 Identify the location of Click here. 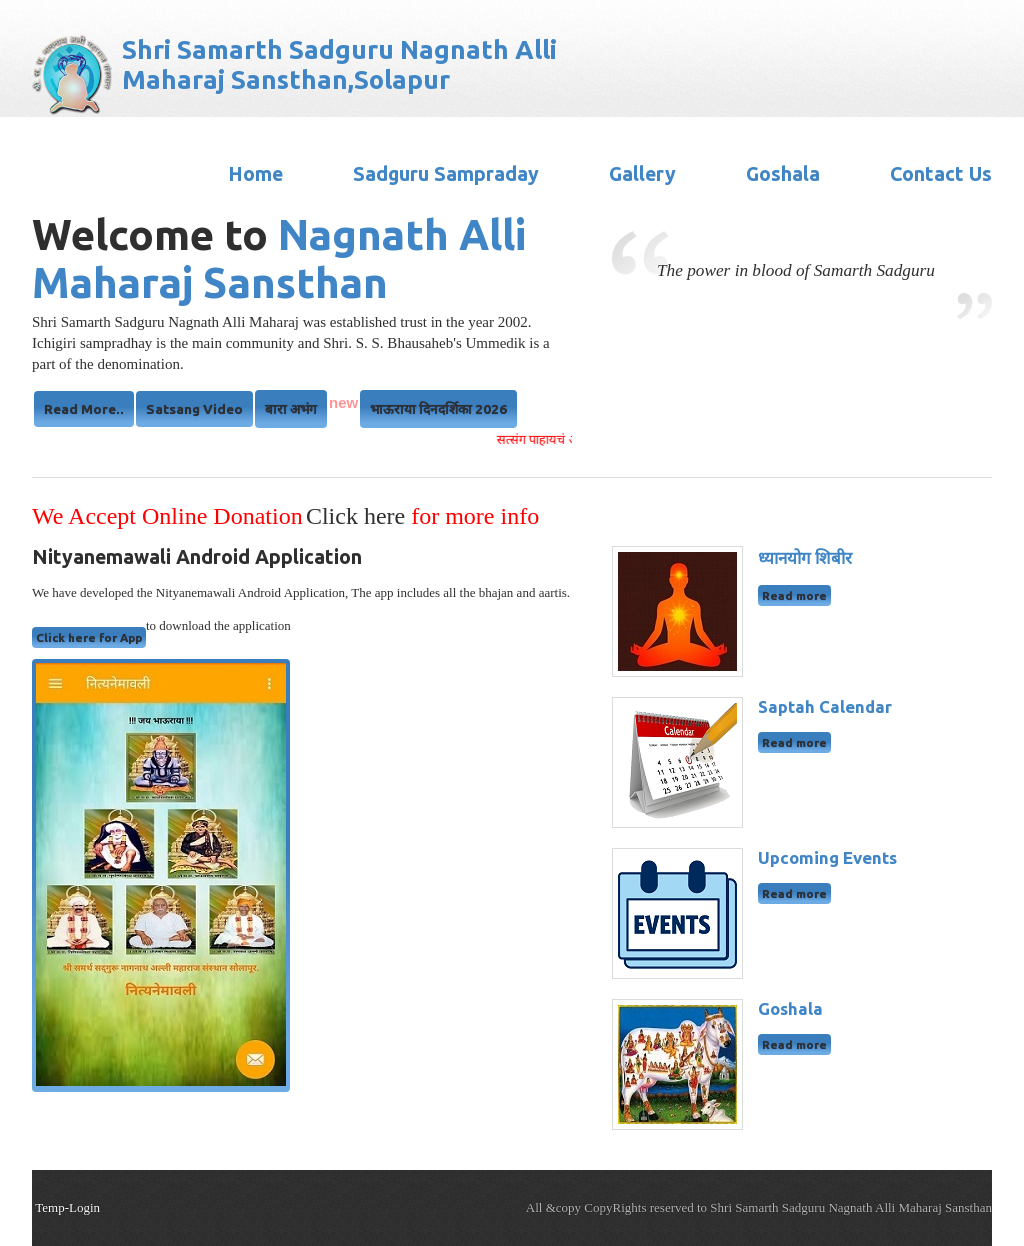
(358, 516).